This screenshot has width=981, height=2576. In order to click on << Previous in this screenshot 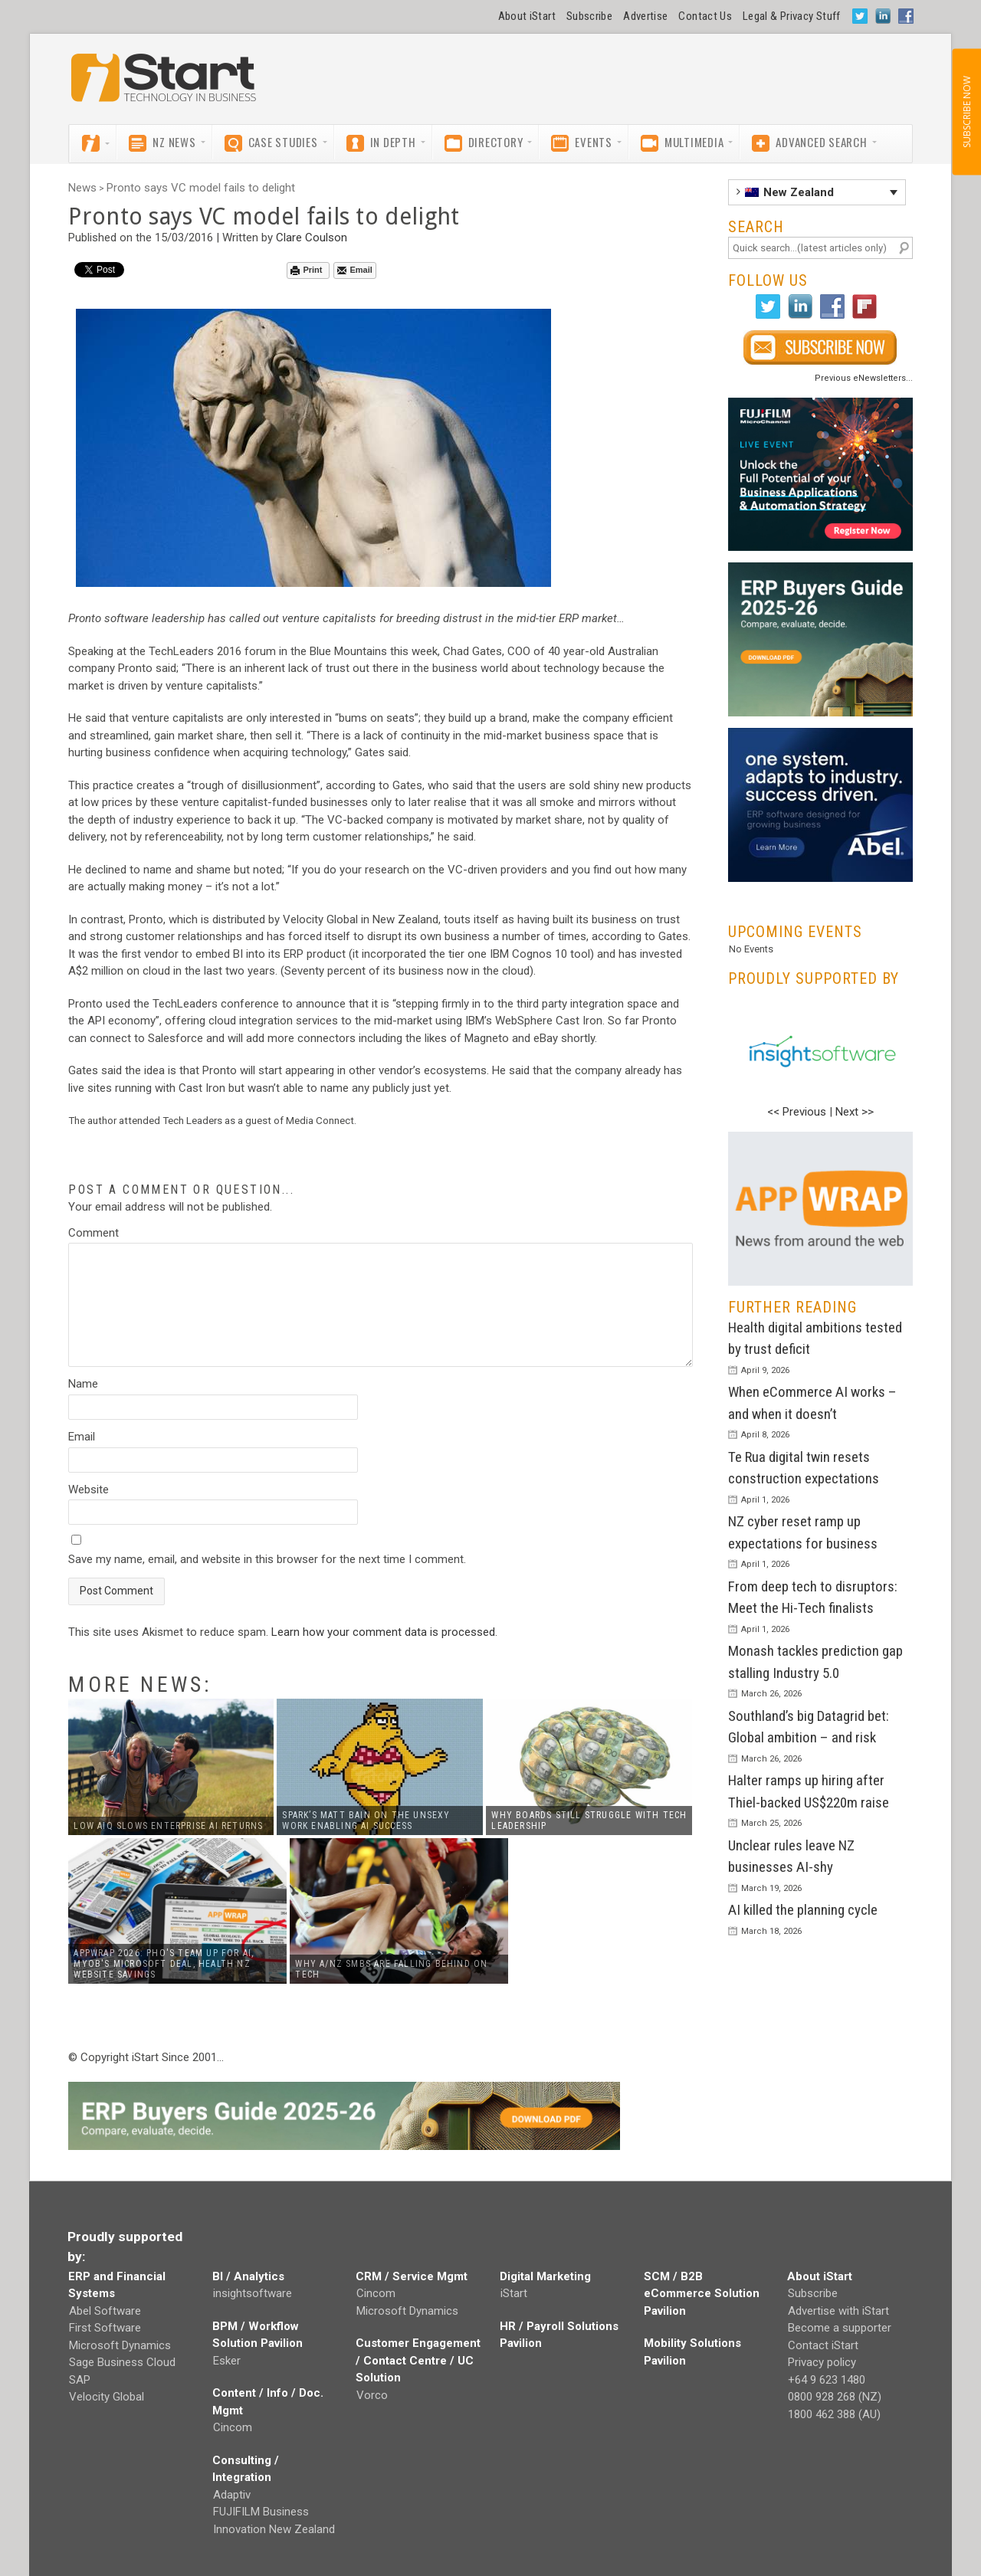, I will do `click(796, 1112)`.